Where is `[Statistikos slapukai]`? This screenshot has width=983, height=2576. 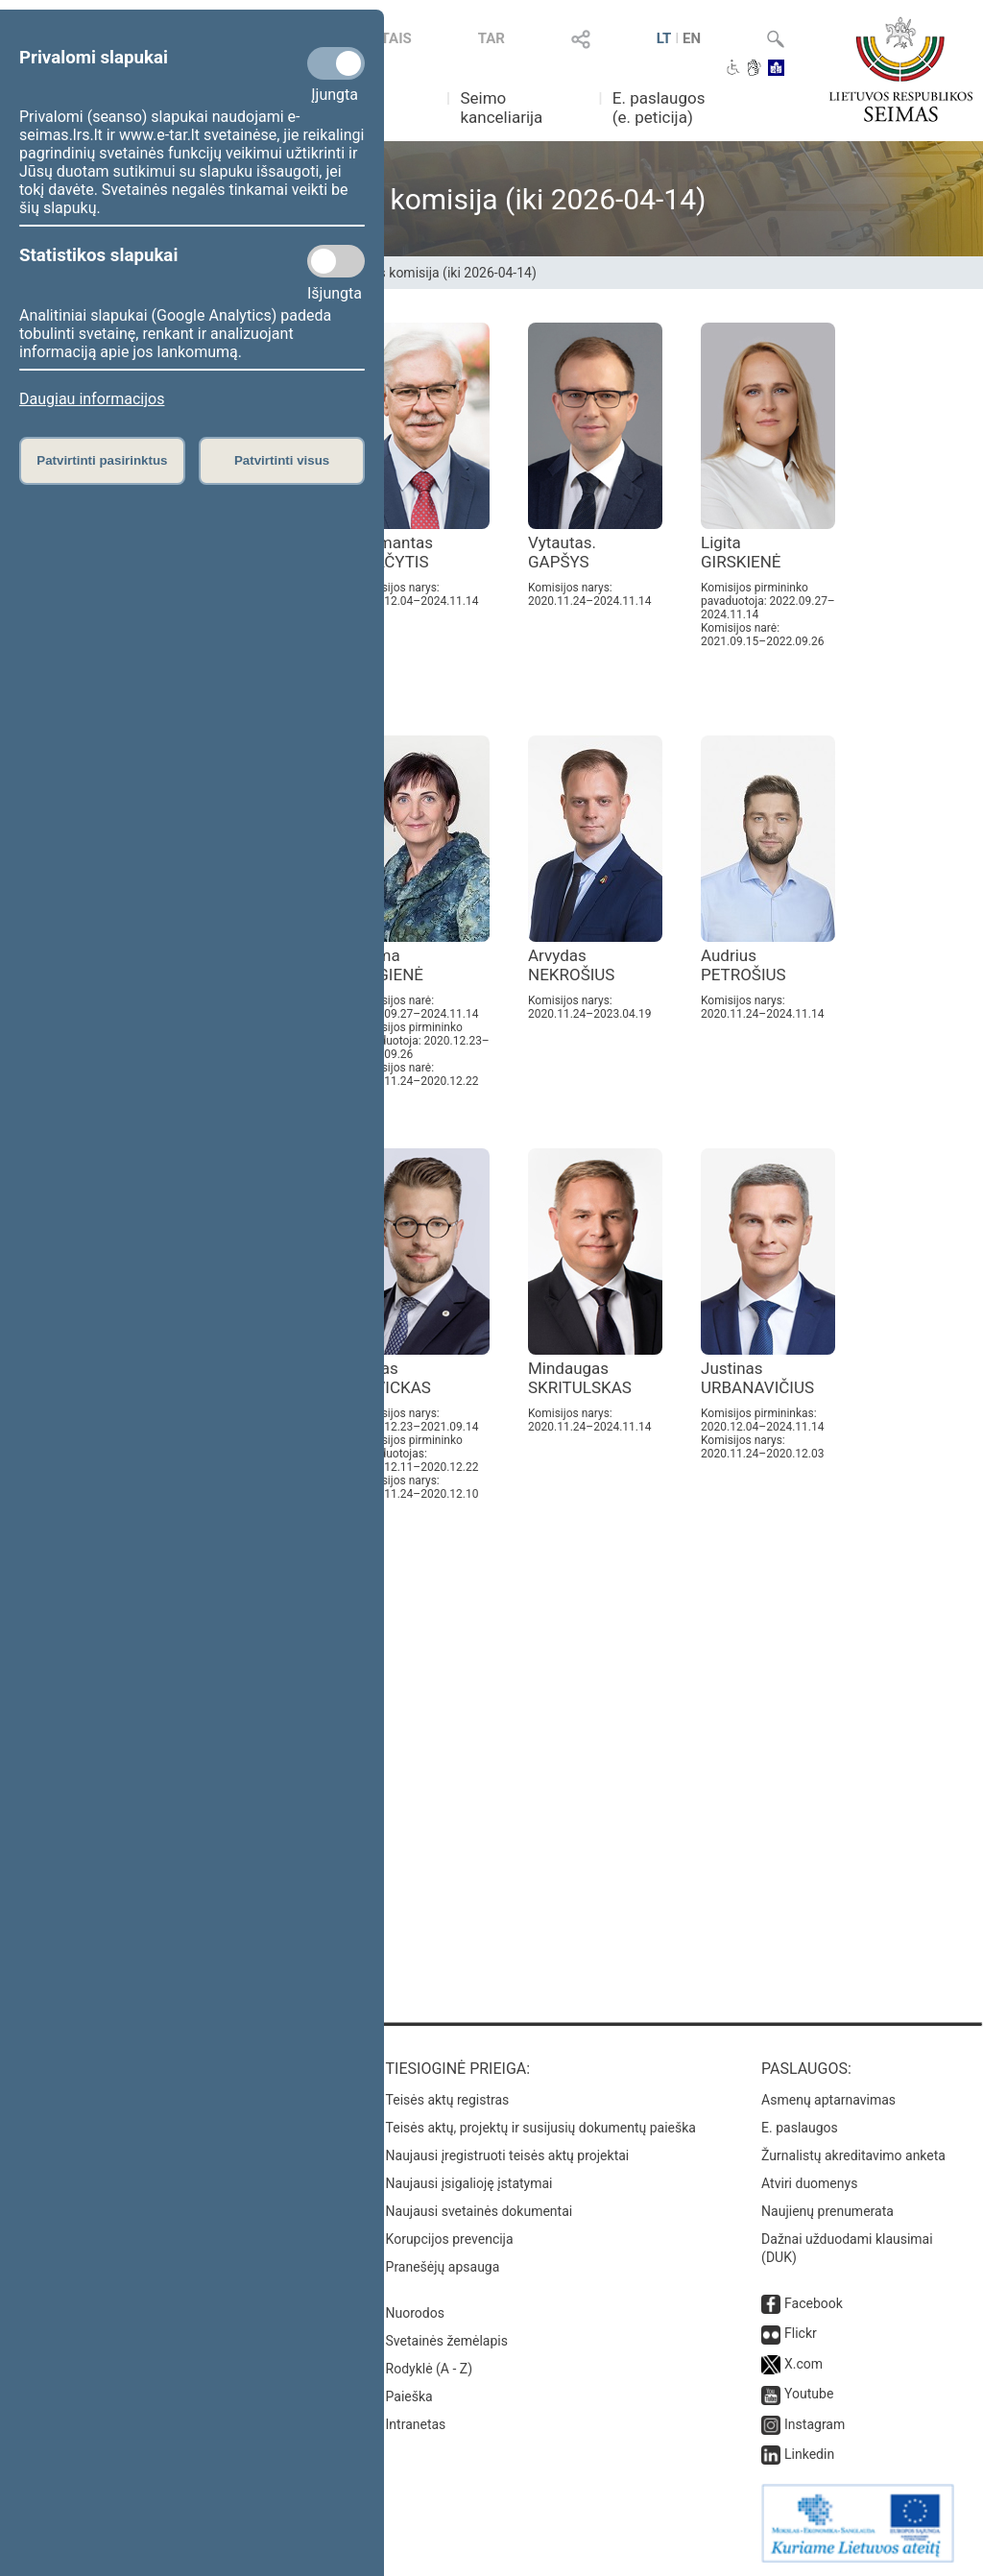
[Statistikos slapukai] is located at coordinates (336, 261).